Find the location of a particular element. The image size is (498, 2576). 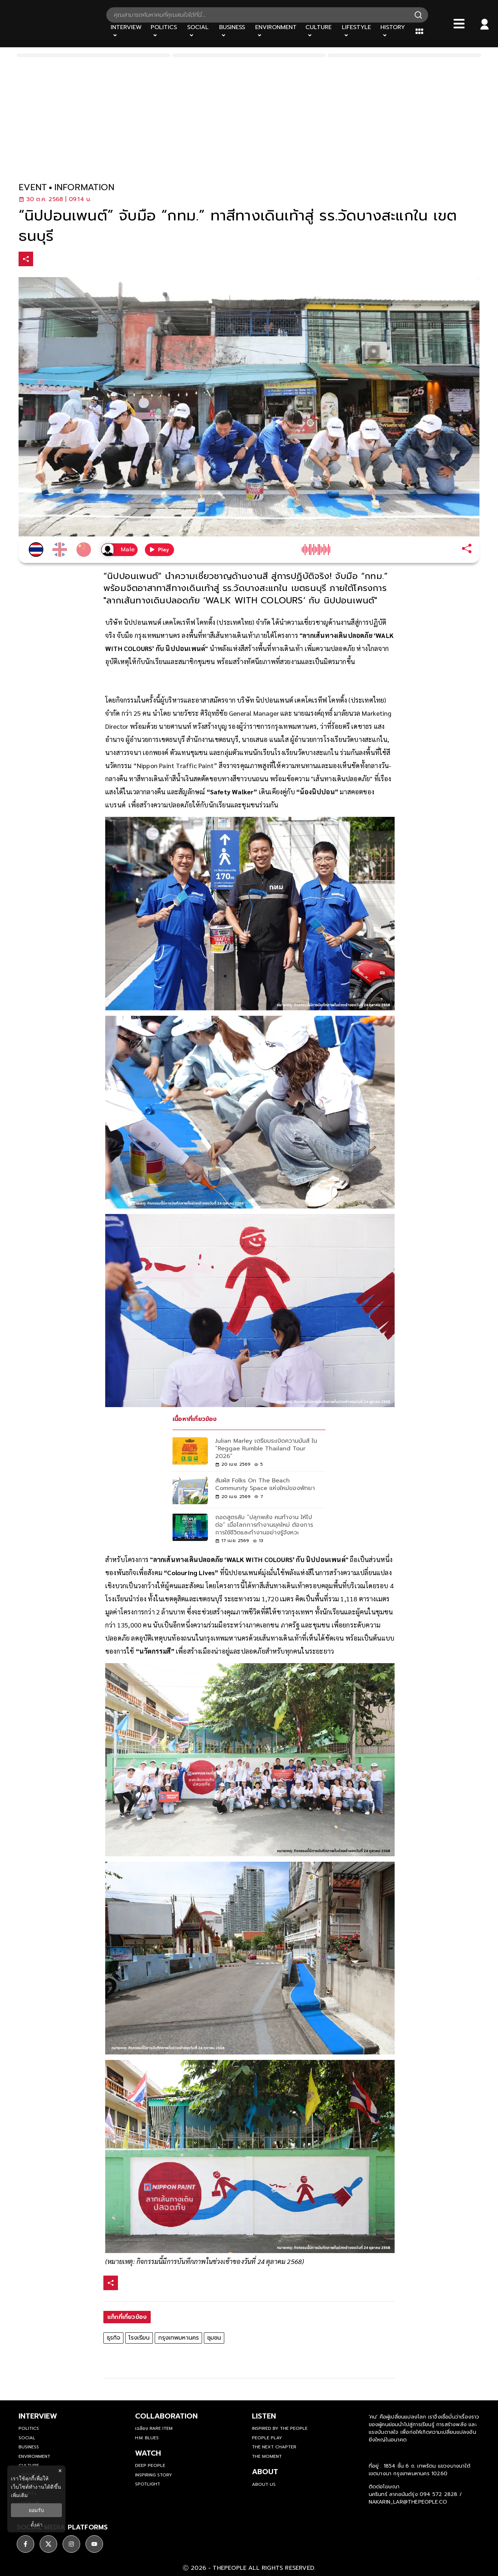

event is located at coordinates (33, 187).